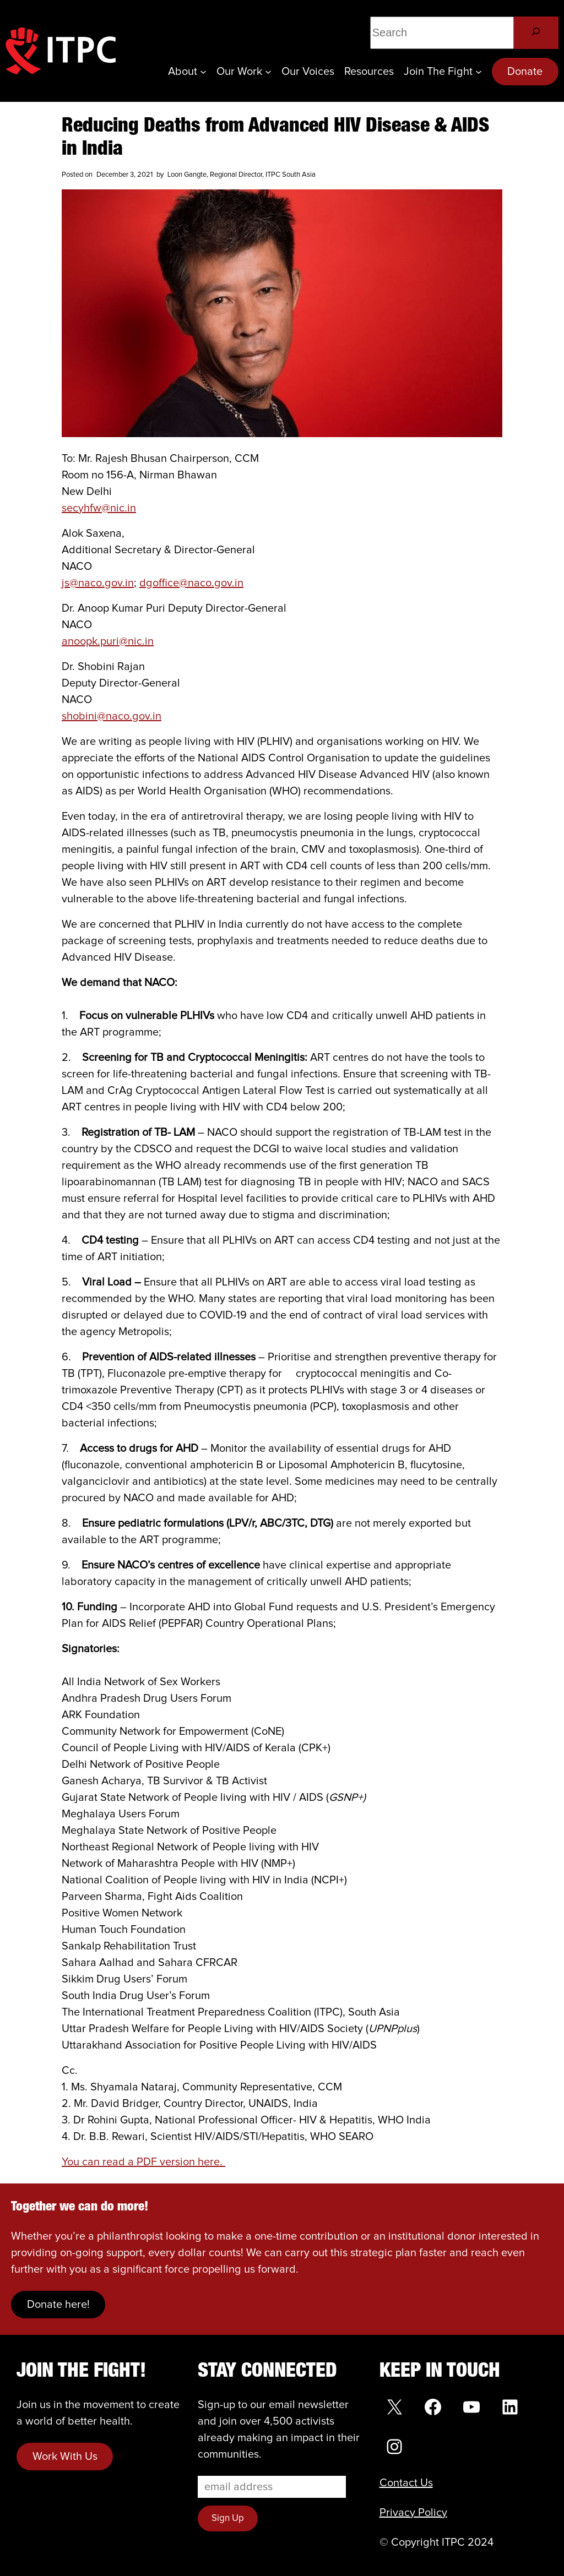  I want to click on You can read a PDF version here., so click(143, 2161).